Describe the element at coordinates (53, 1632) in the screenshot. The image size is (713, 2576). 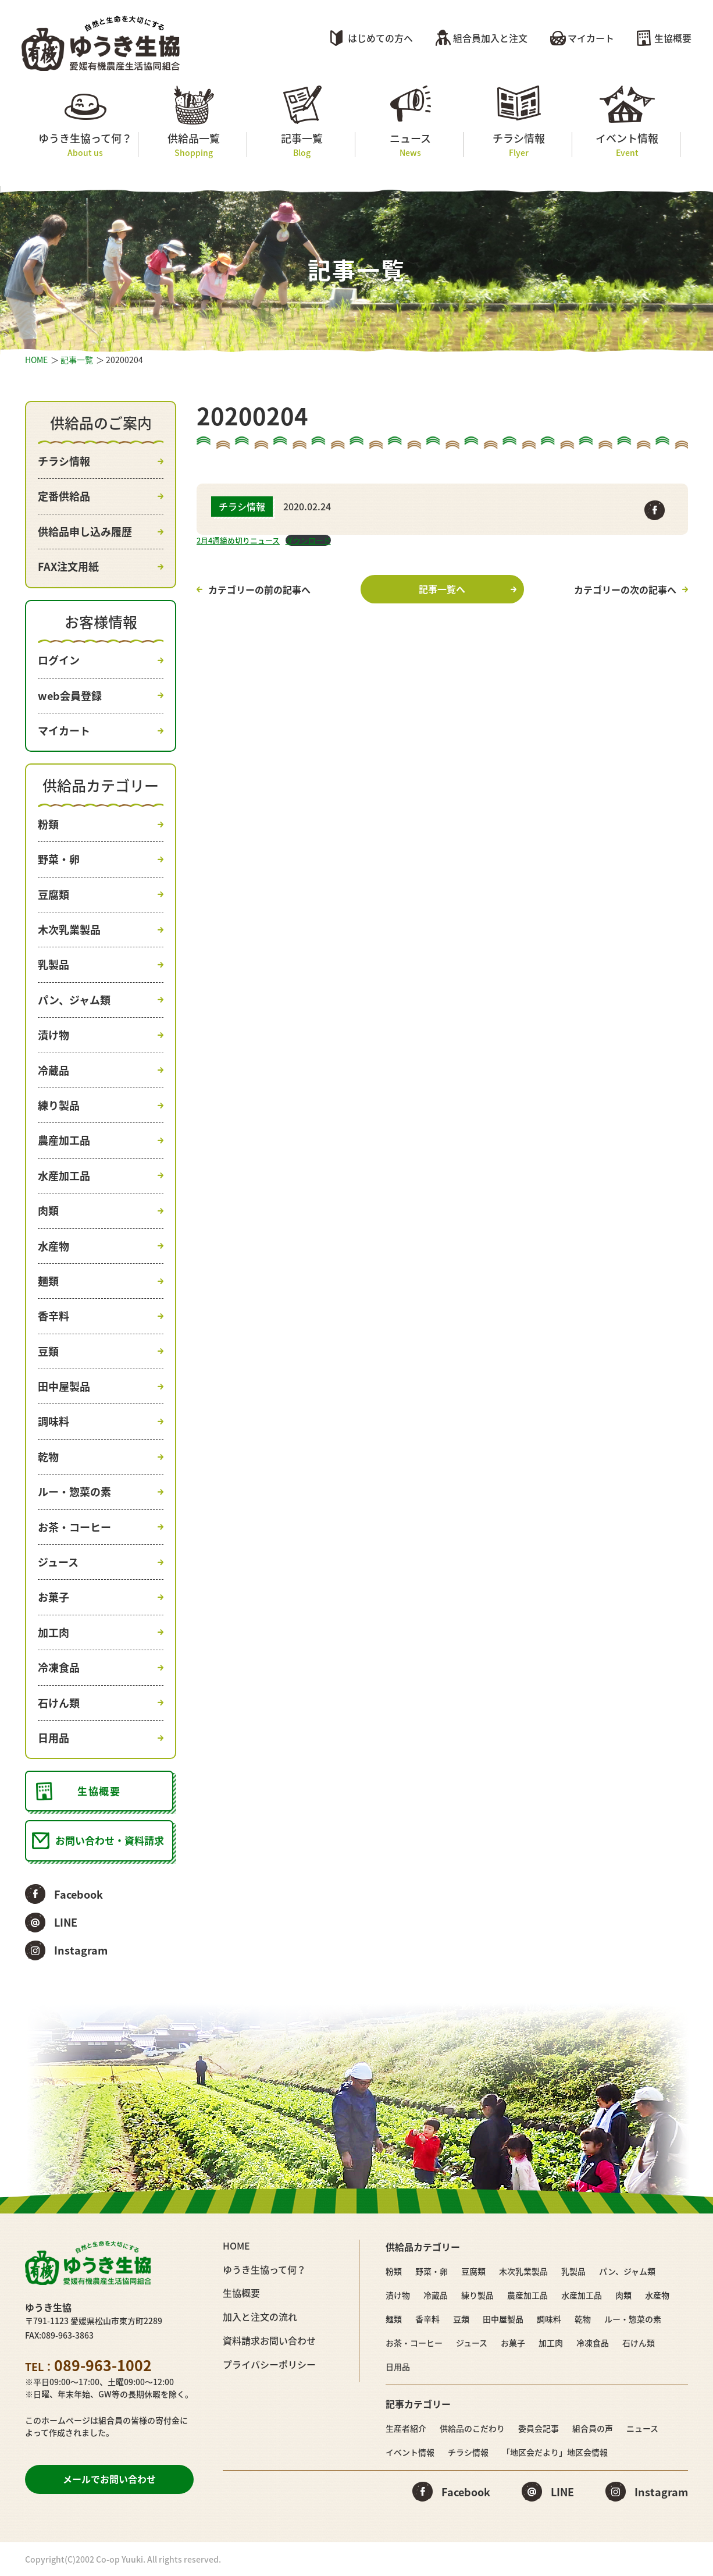
I see `加工肉` at that location.